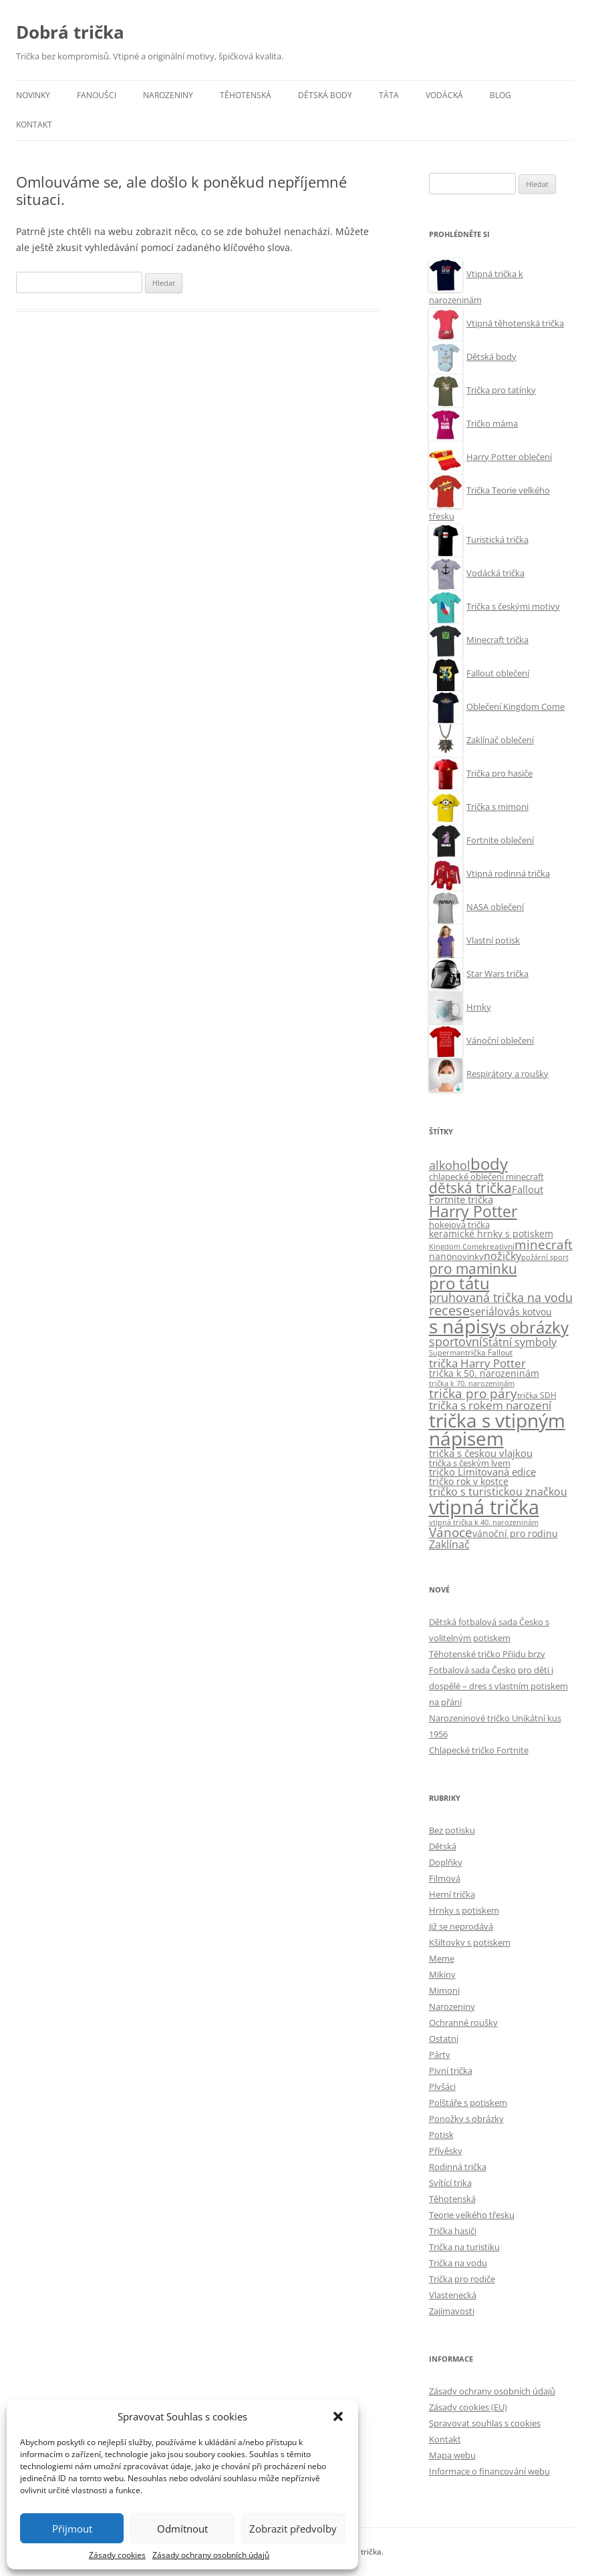  What do you see at coordinates (463, 2022) in the screenshot?
I see `Ochranné roušky` at bounding box center [463, 2022].